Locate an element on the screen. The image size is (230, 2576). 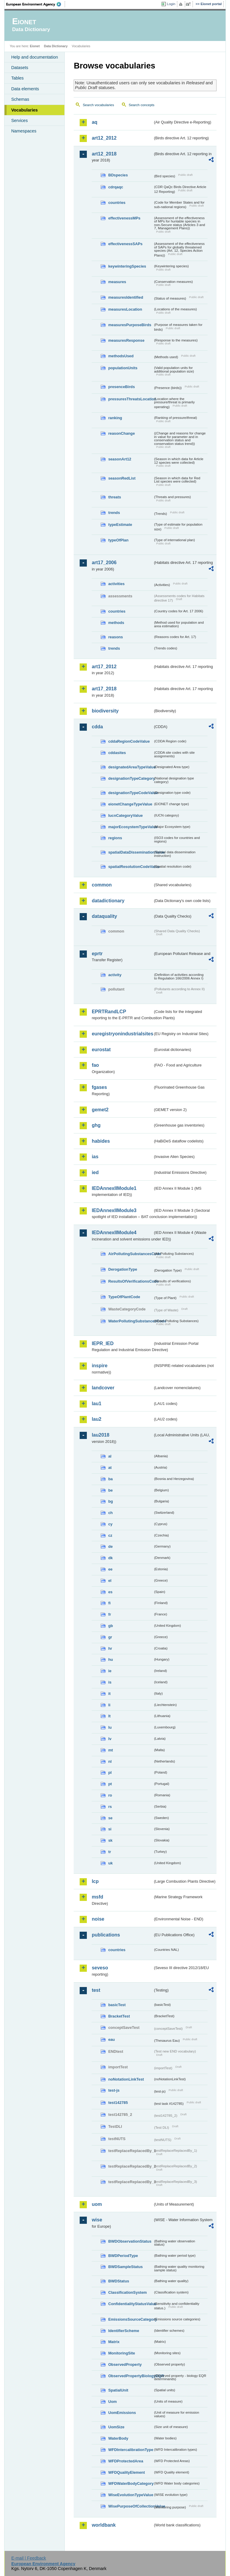
ied is located at coordinates (95, 1172).